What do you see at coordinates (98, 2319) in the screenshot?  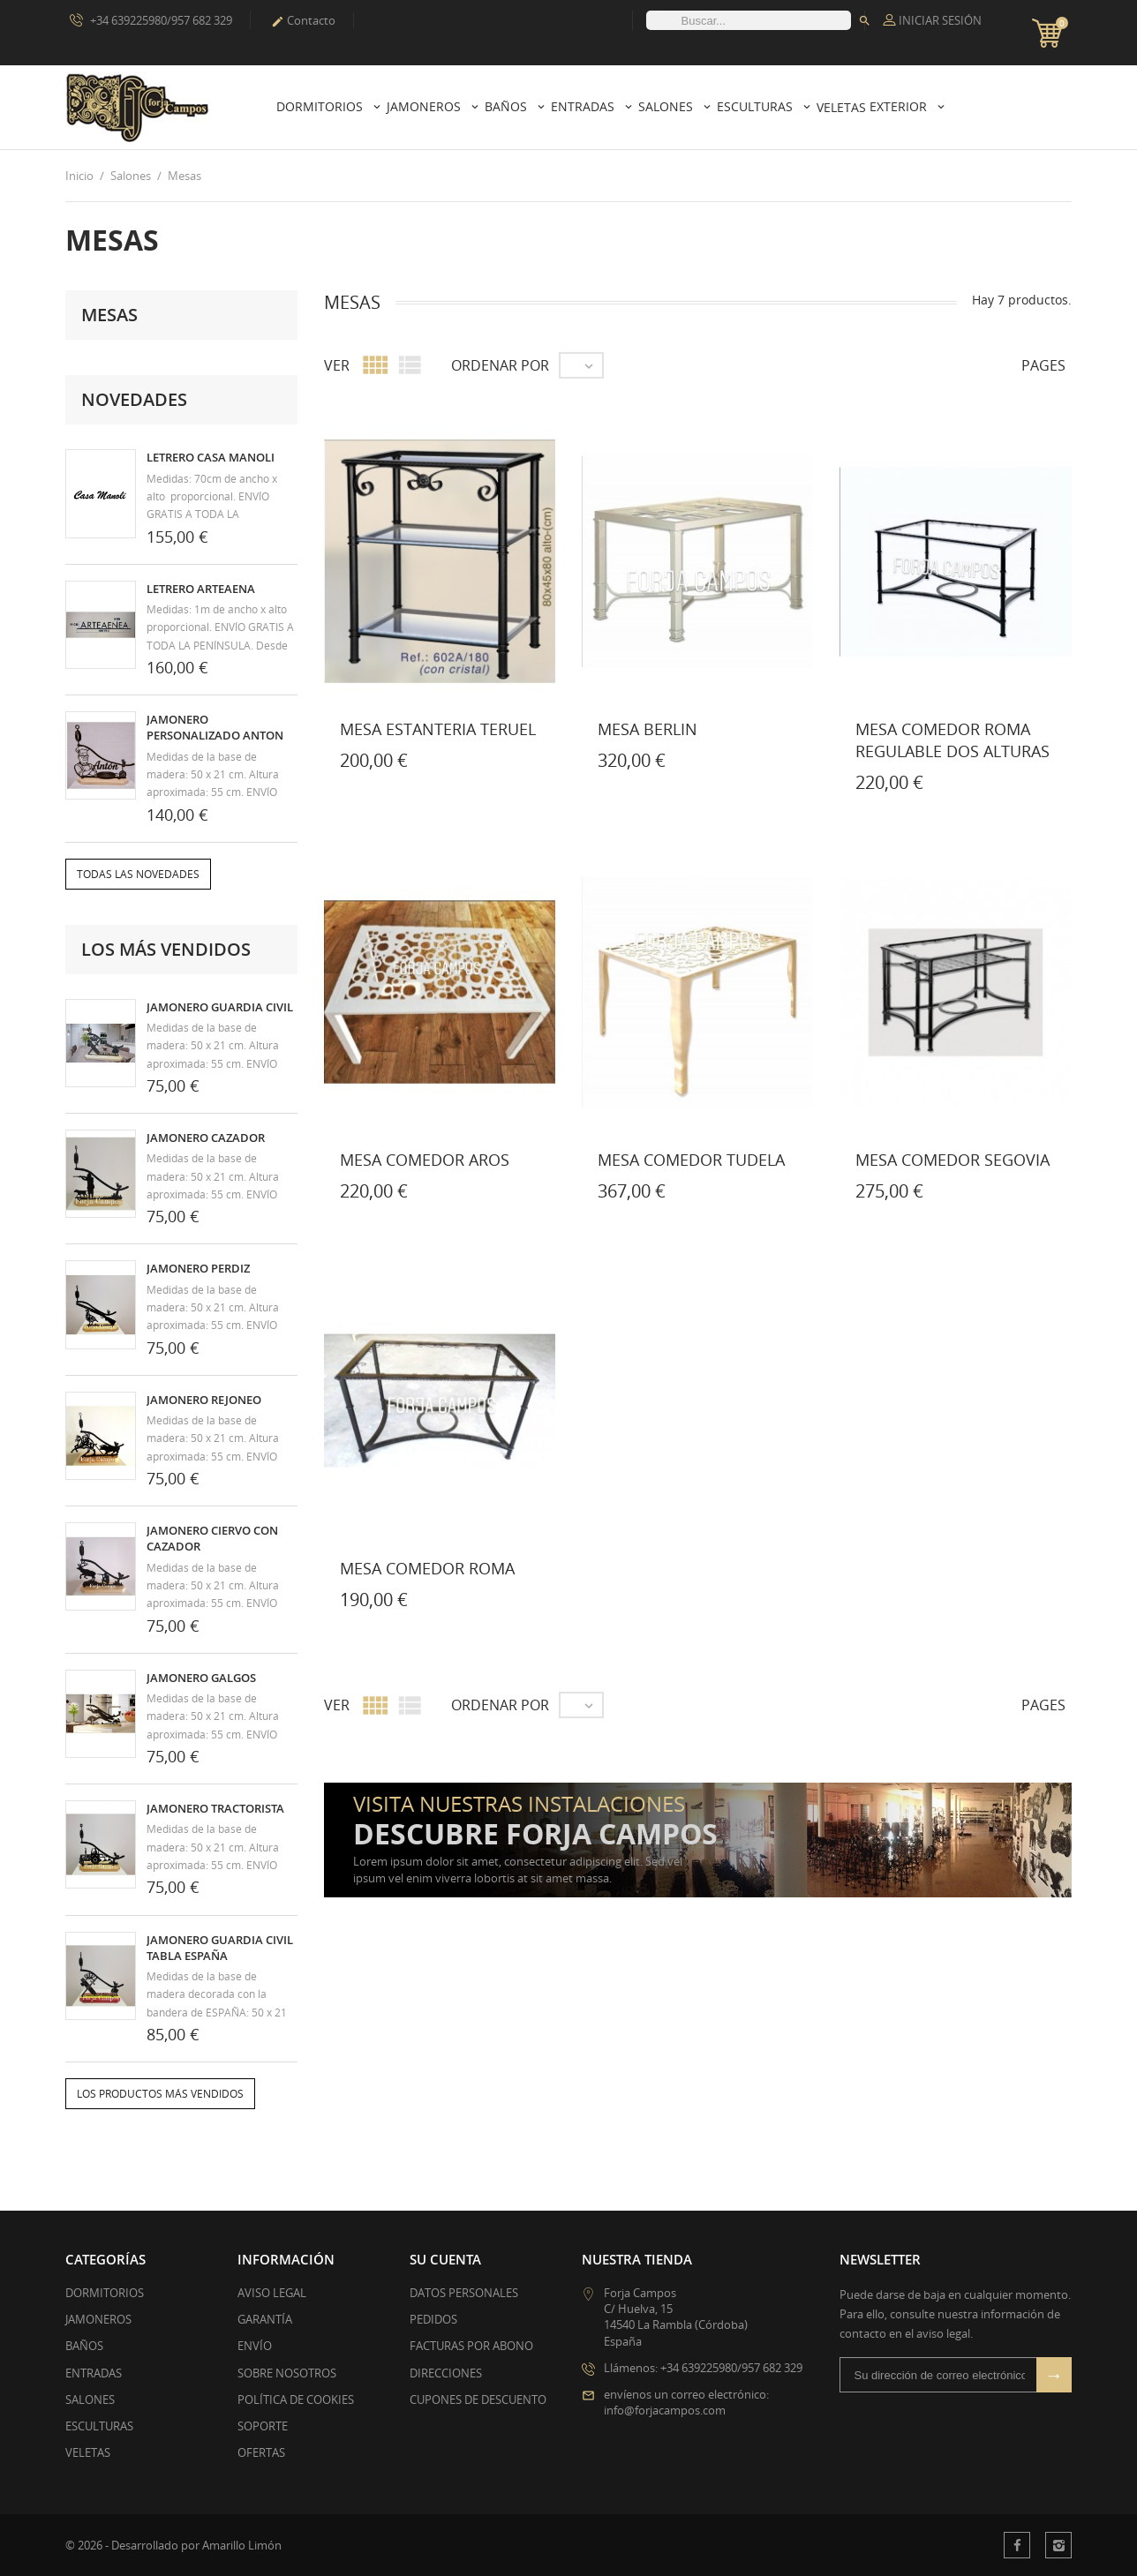 I see `JAMONEROS` at bounding box center [98, 2319].